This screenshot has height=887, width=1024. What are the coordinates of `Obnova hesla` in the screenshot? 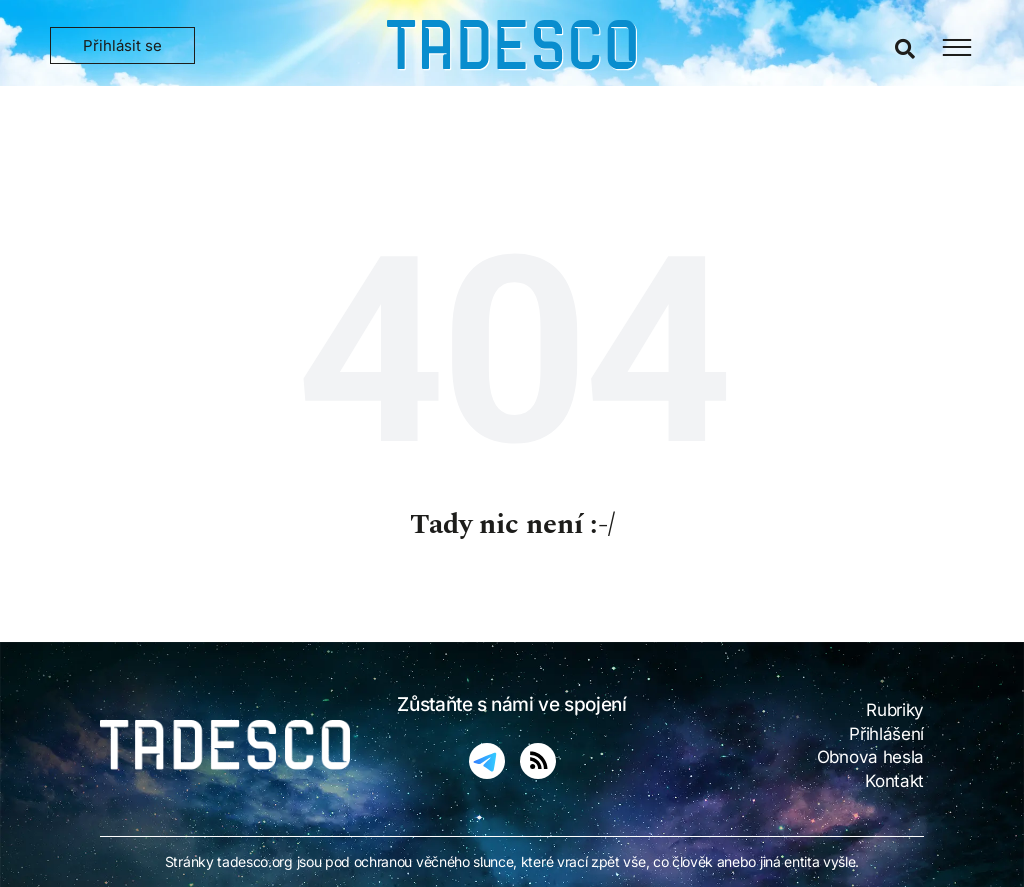 It's located at (870, 757).